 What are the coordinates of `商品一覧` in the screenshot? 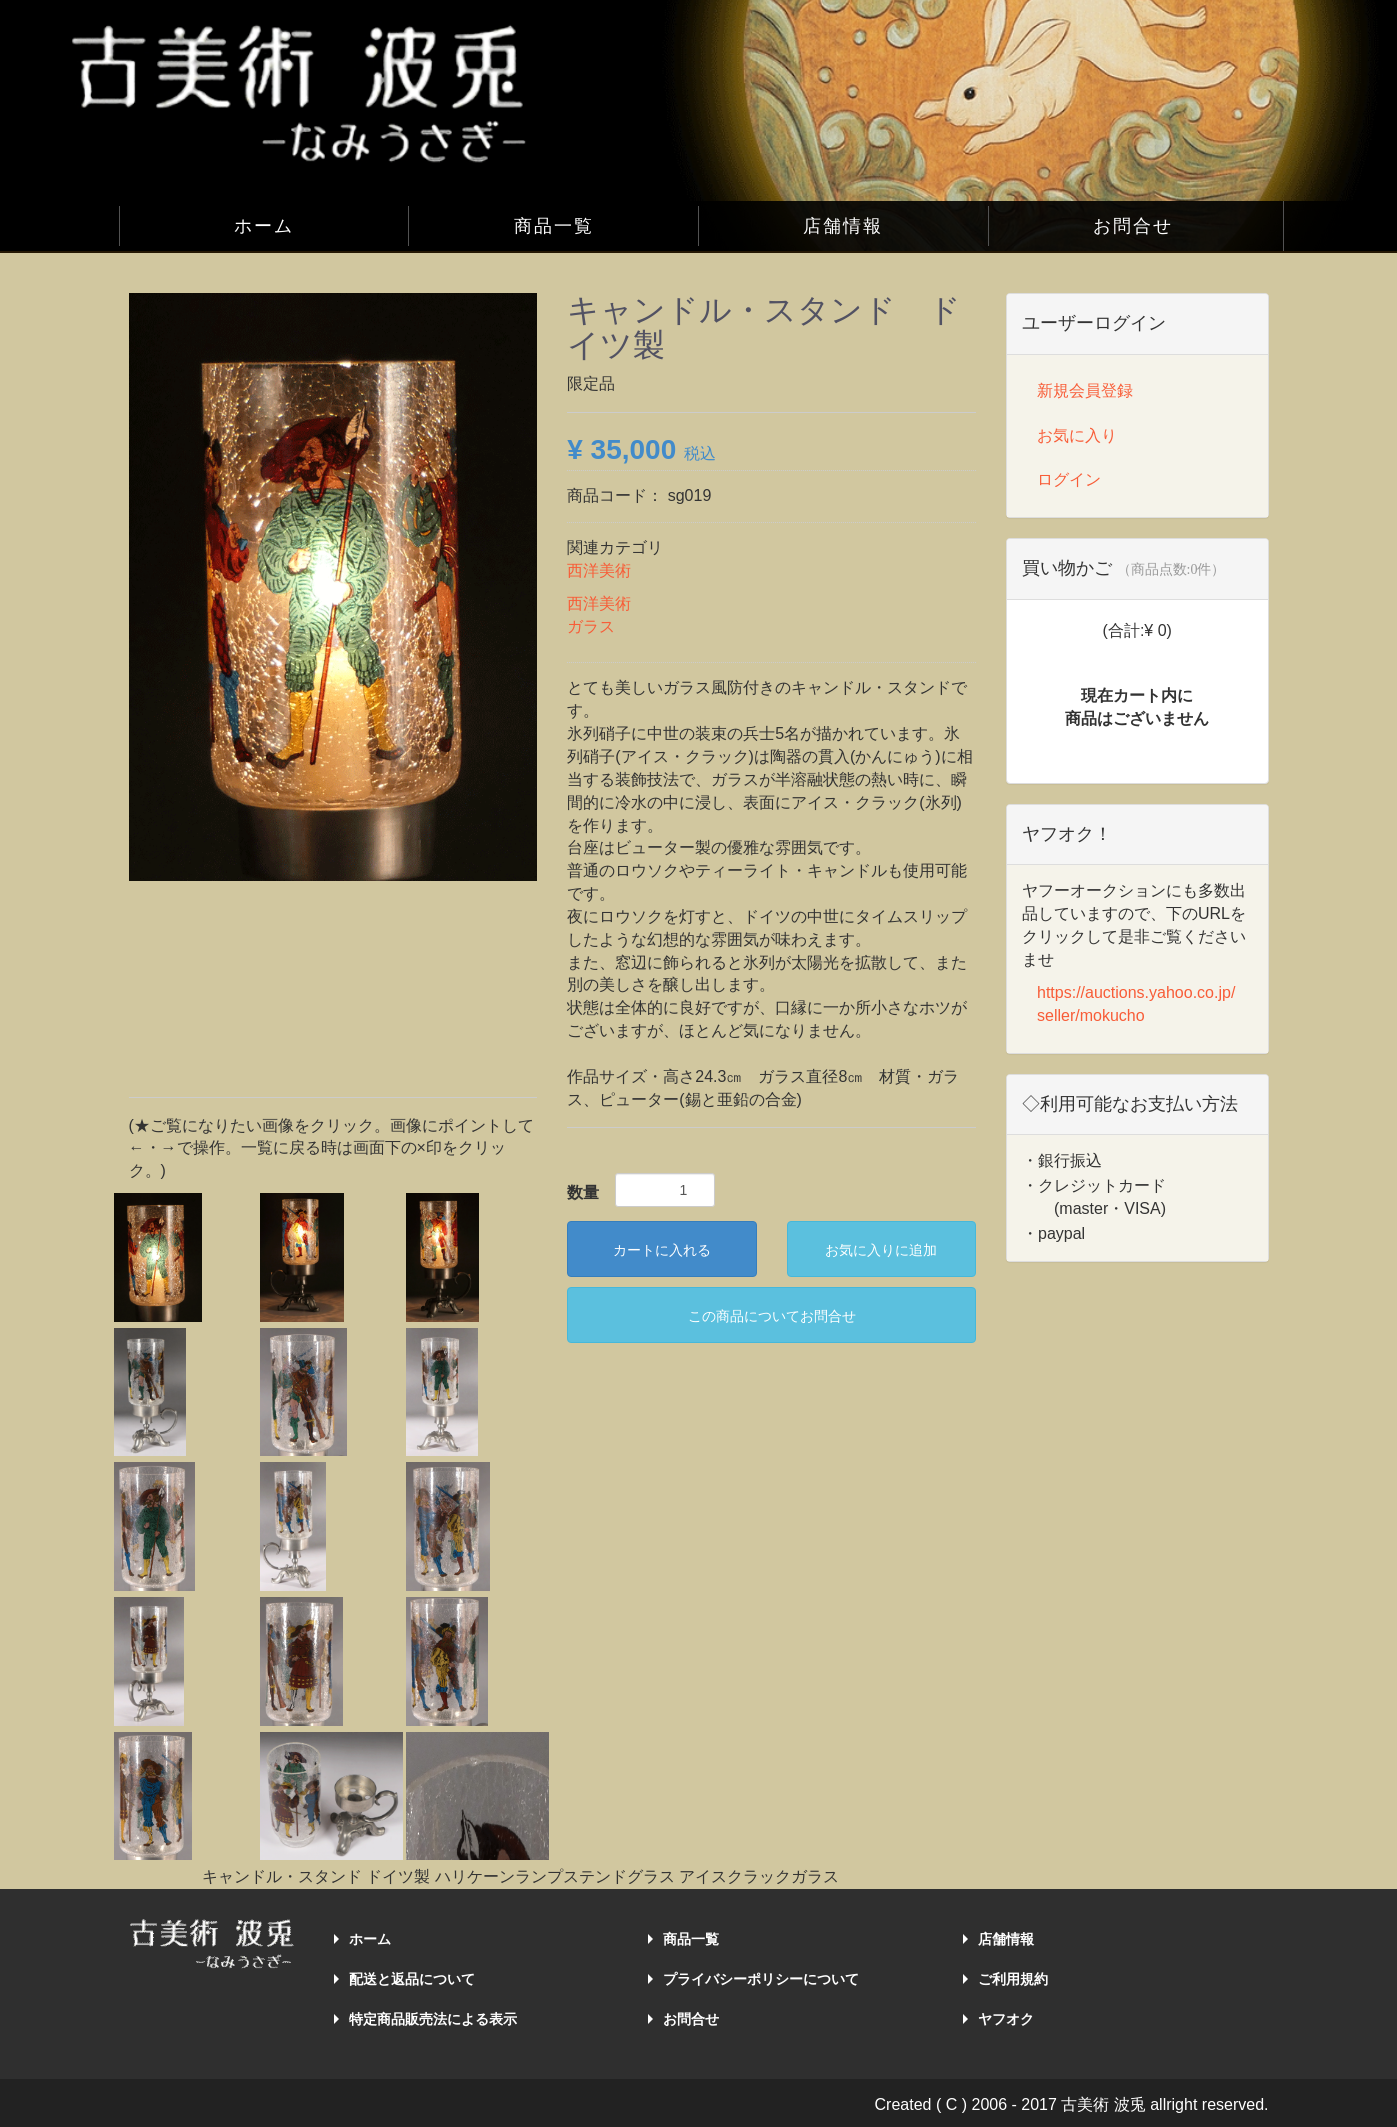 It's located at (554, 226).